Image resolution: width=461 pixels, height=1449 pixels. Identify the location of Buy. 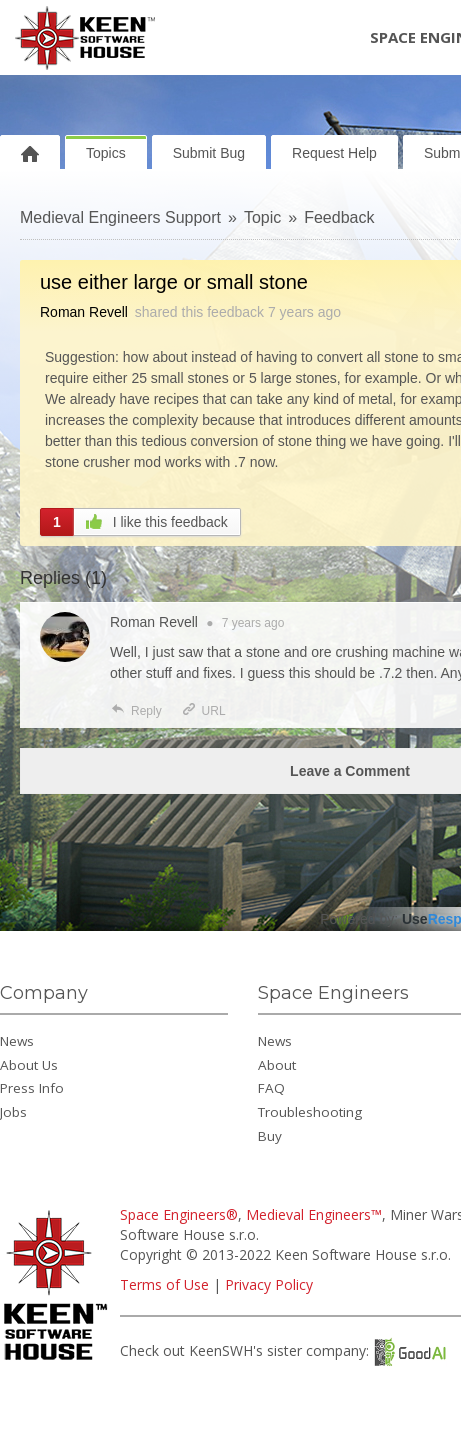
(270, 1136).